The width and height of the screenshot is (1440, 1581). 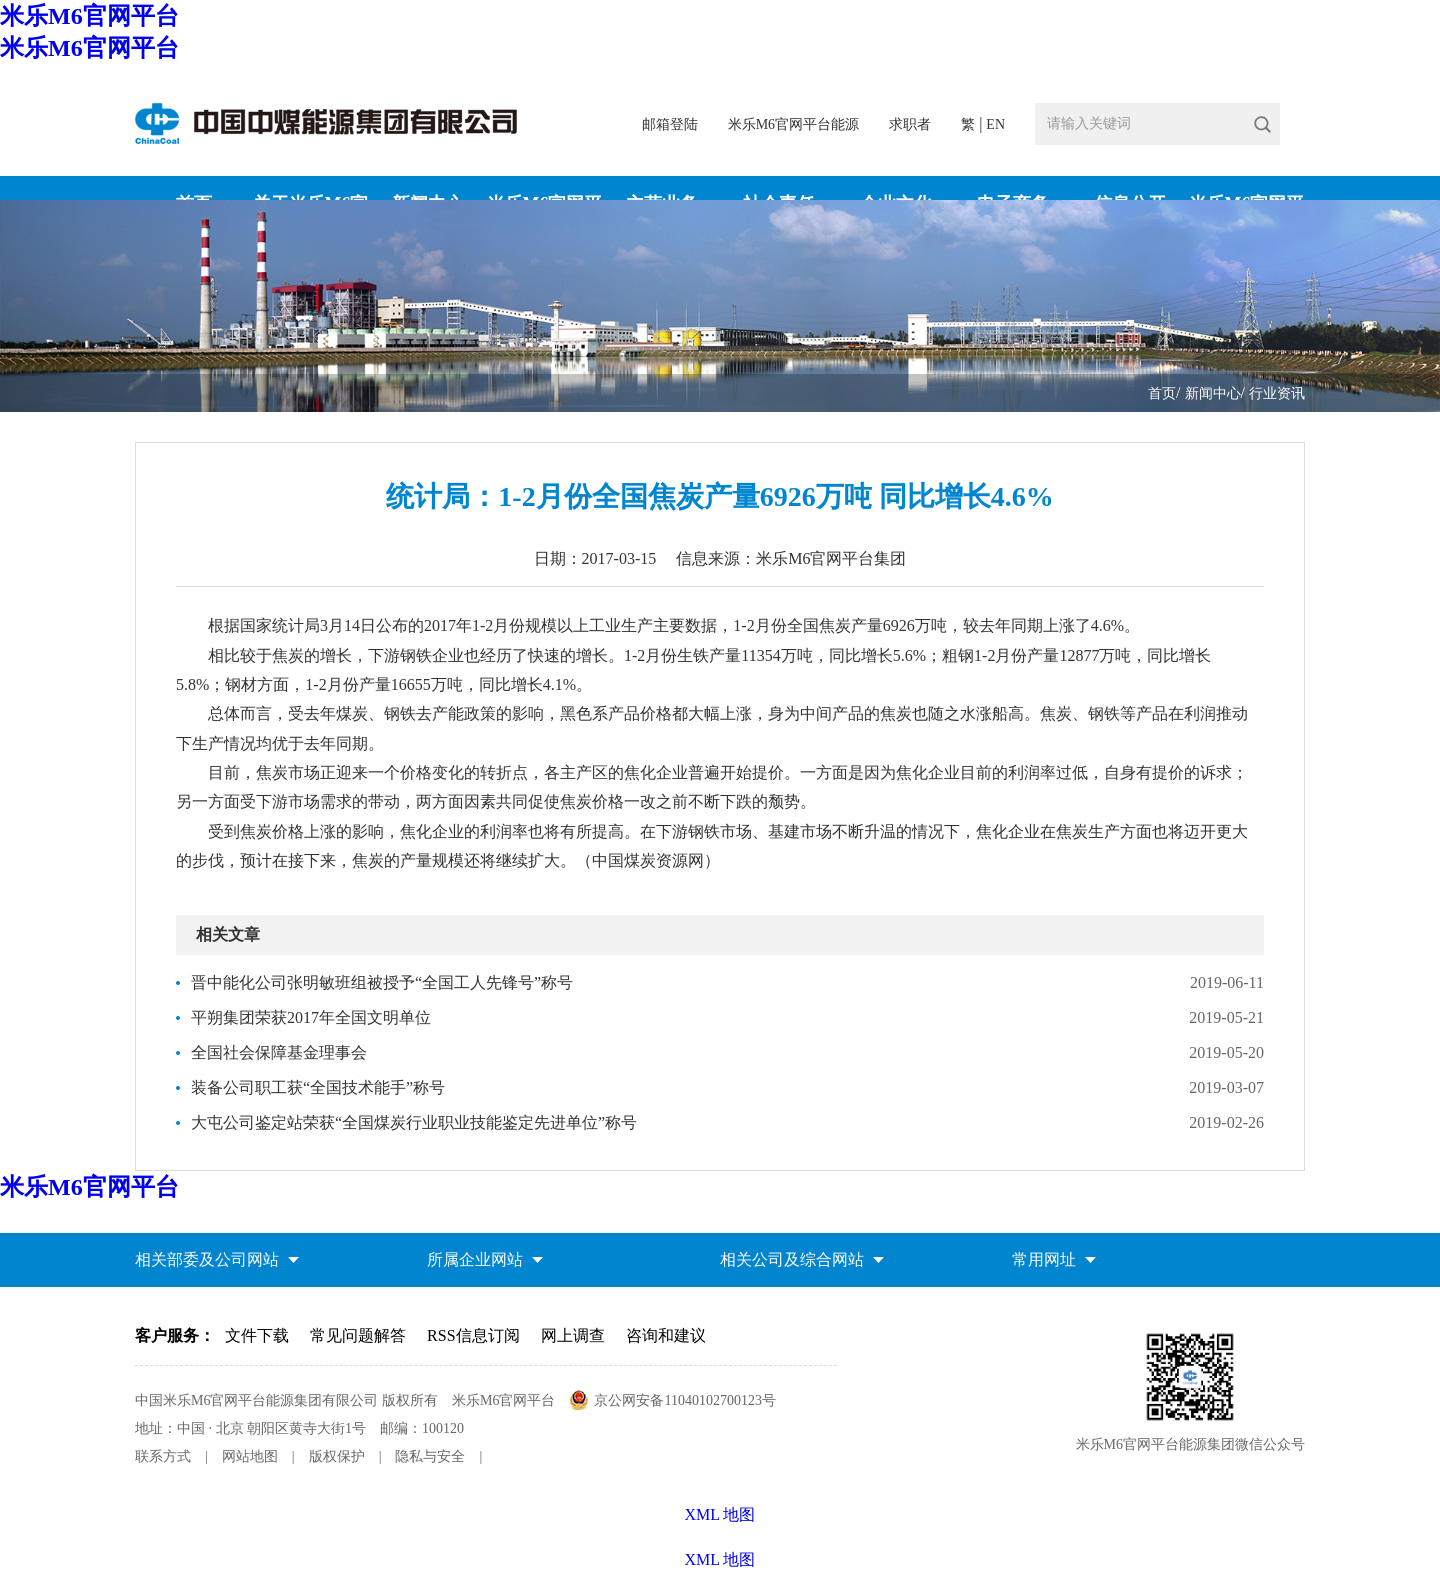 I want to click on 首页, so click(x=1162, y=393).